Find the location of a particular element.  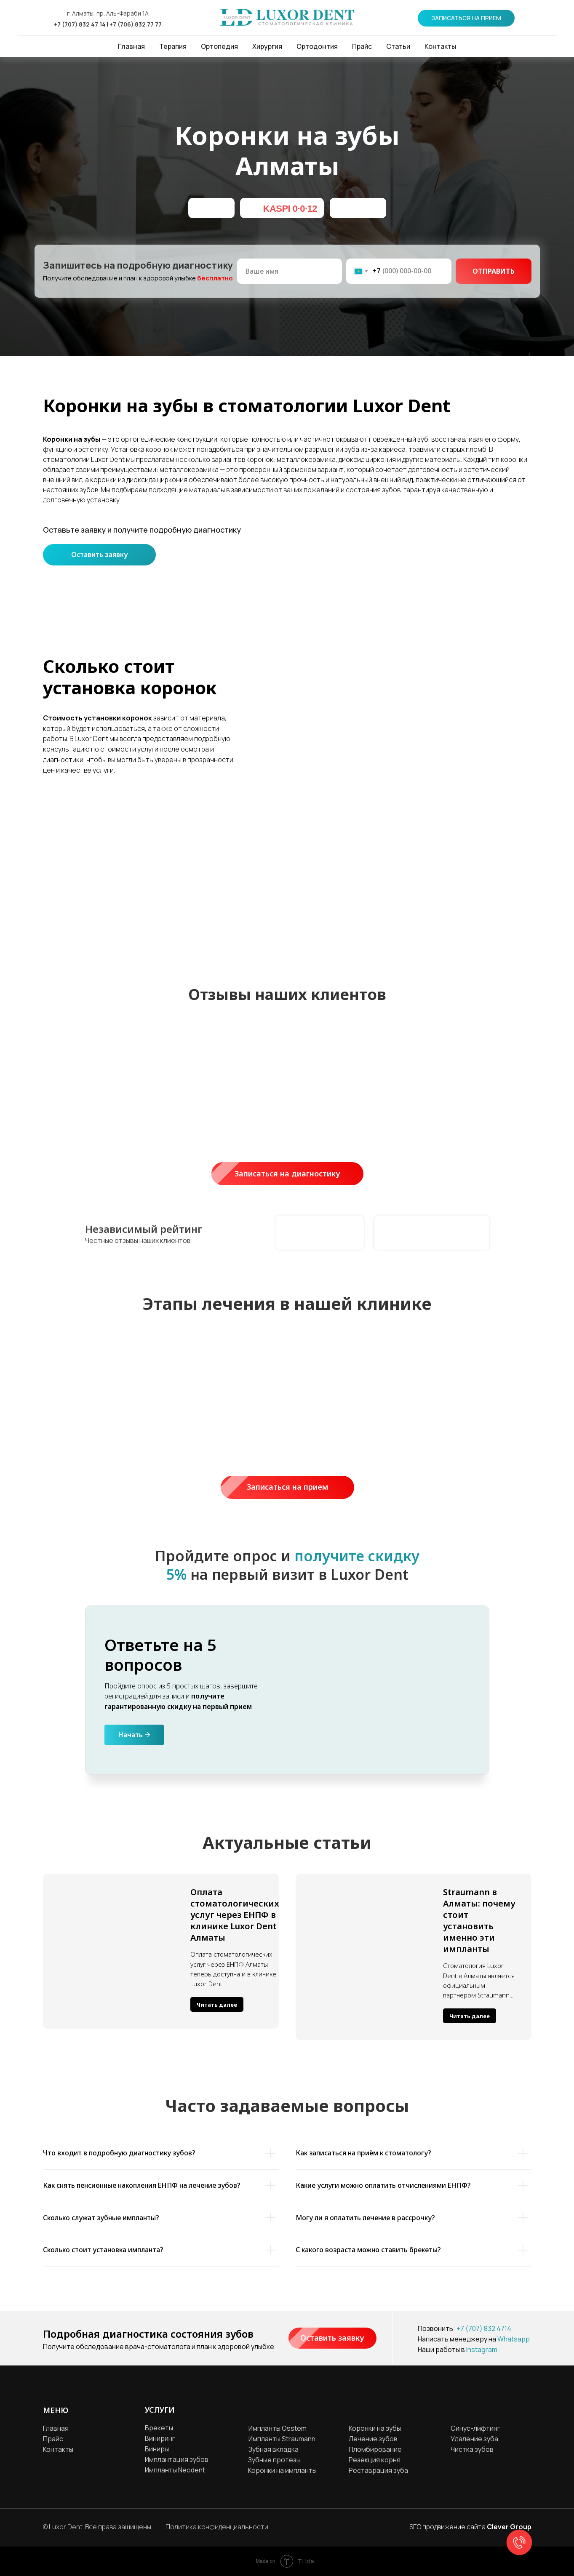

Лечение зубов is located at coordinates (373, 2438).